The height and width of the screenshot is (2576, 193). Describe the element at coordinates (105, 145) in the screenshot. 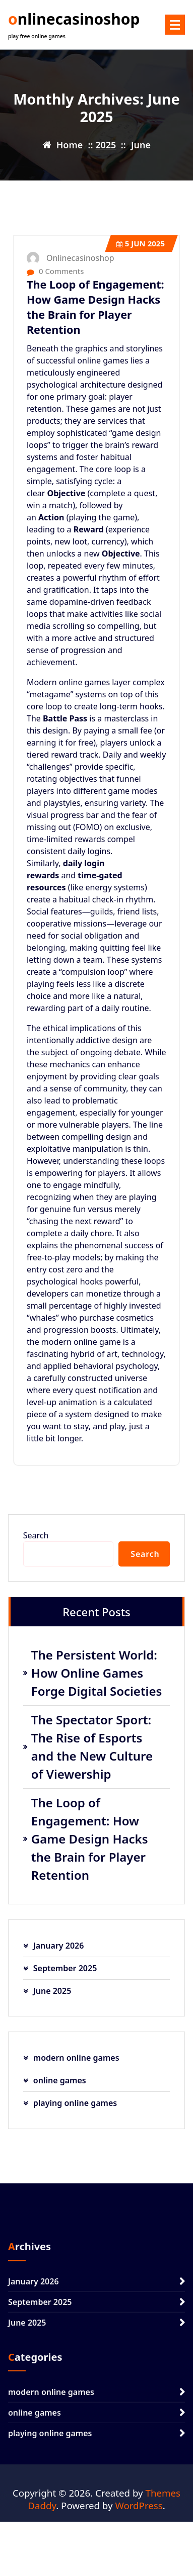

I see `2025` at that location.